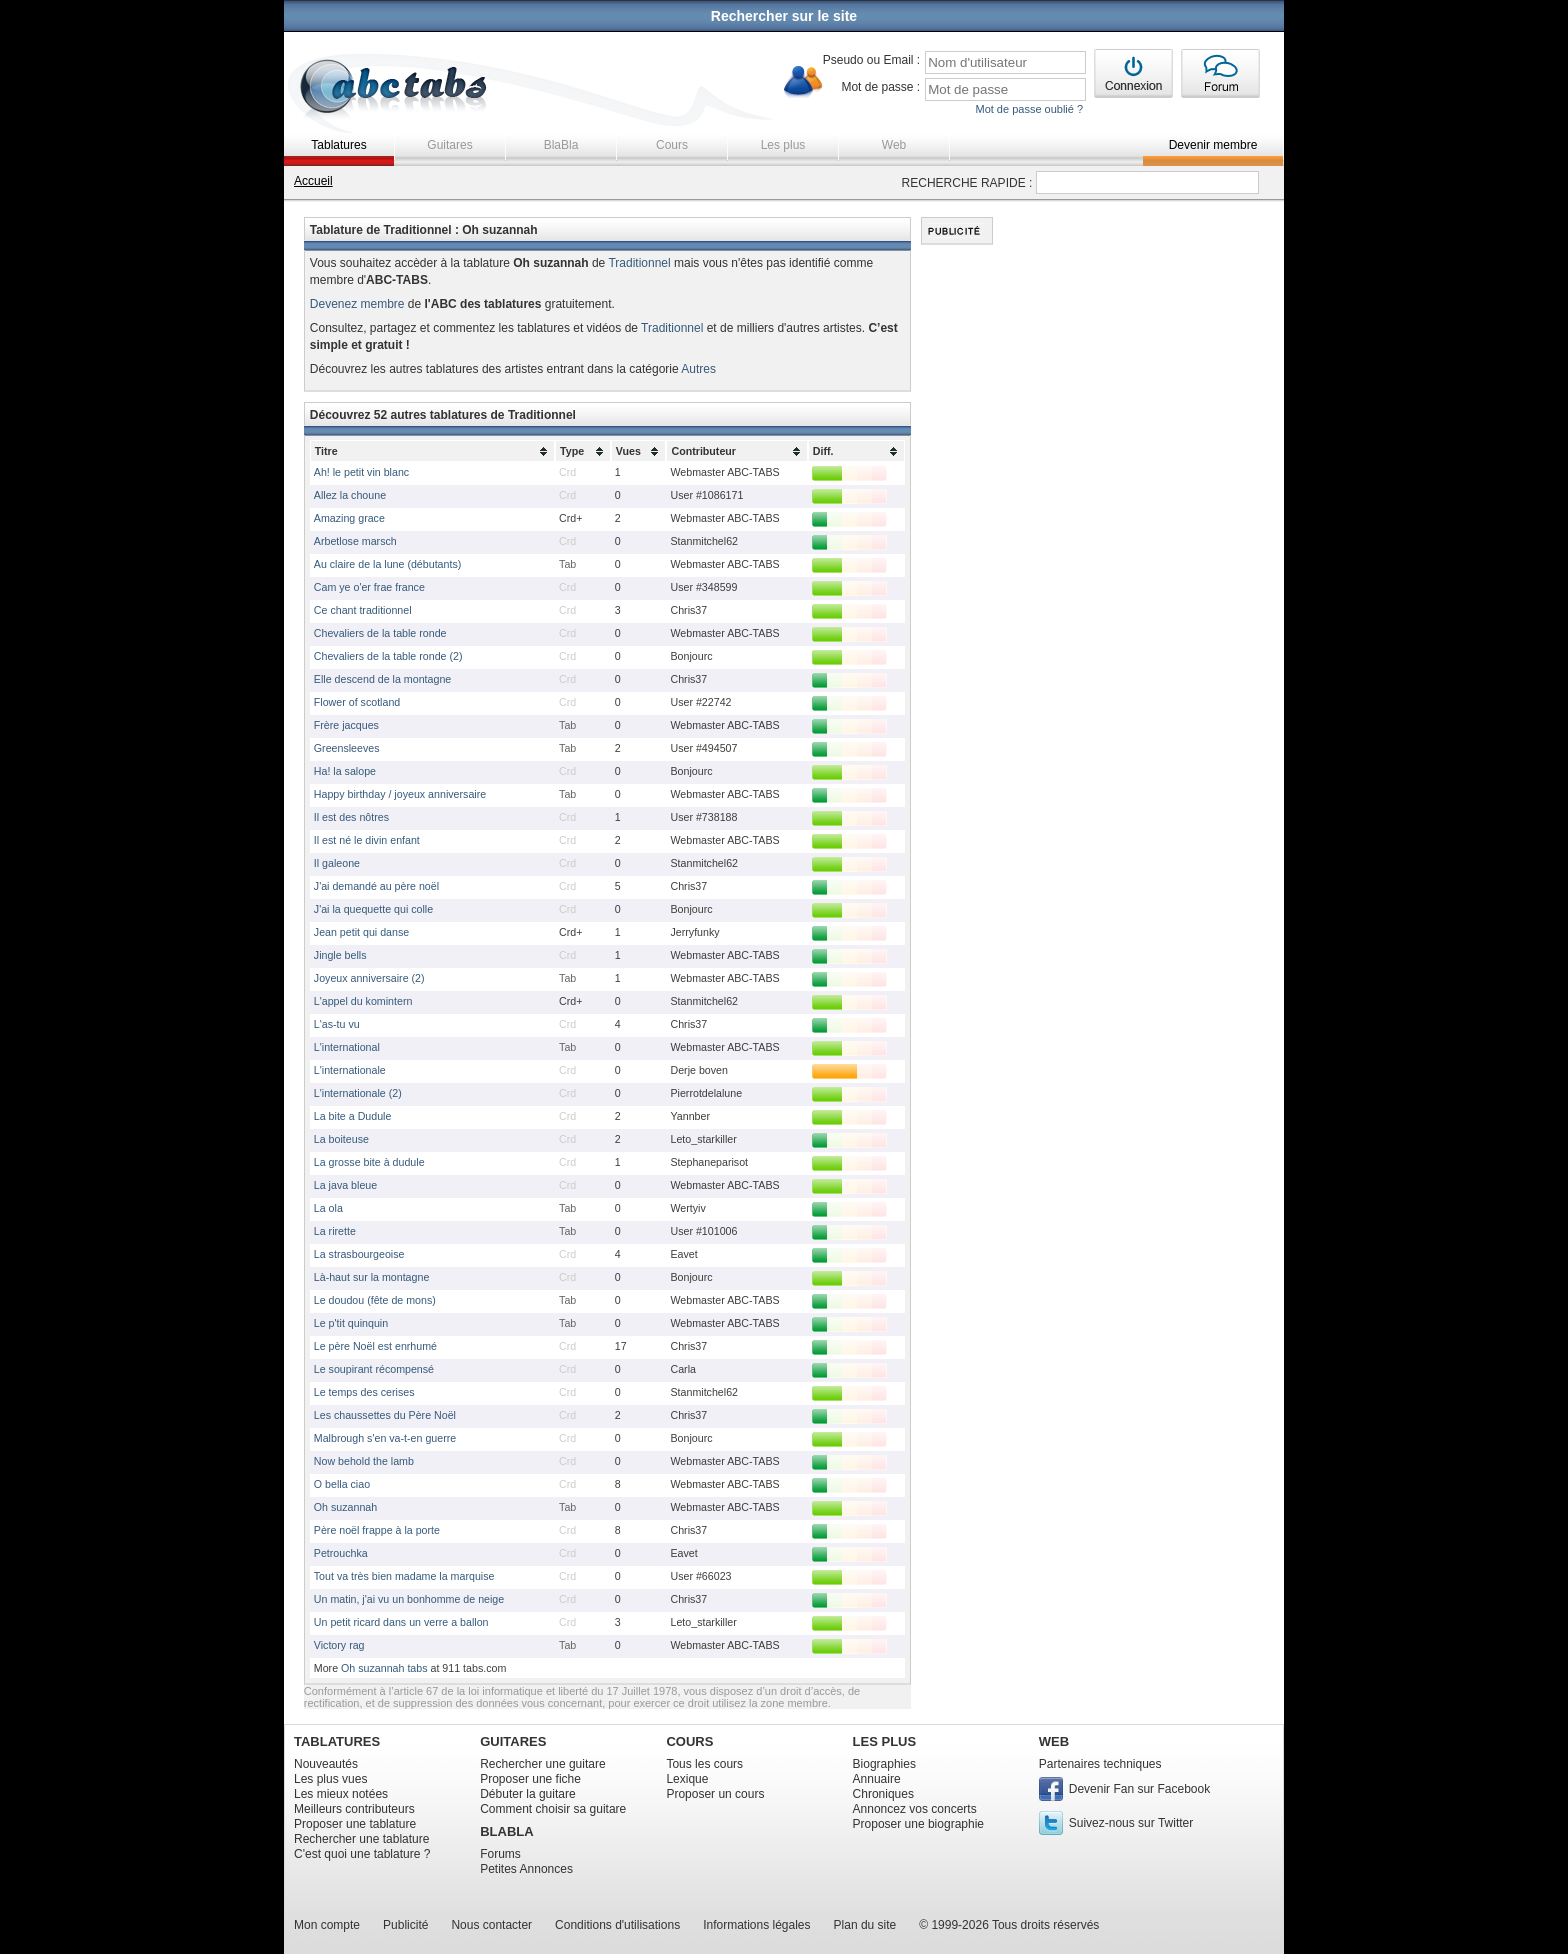 The width and height of the screenshot is (1568, 1954). Describe the element at coordinates (369, 1162) in the screenshot. I see `La grosse bite à dudule` at that location.